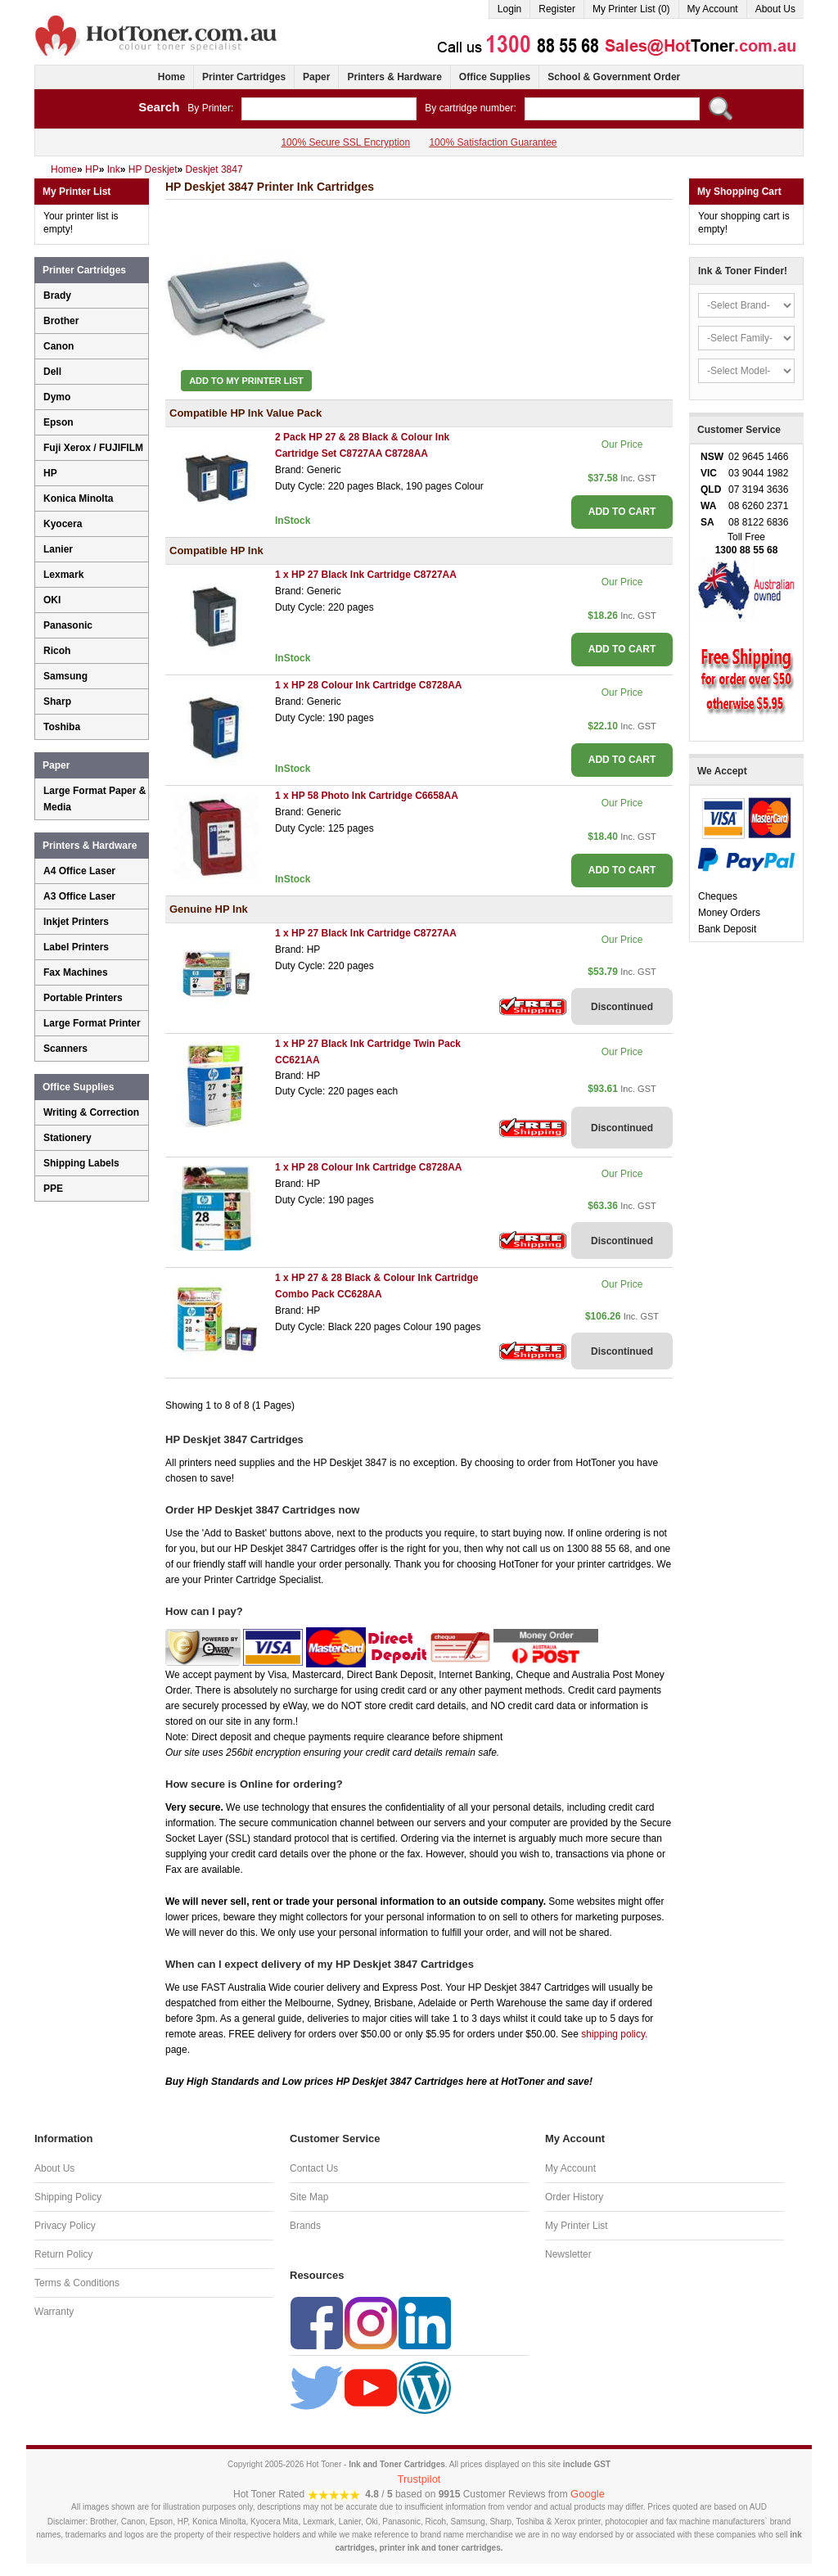 The height and width of the screenshot is (2576, 838). Describe the element at coordinates (52, 371) in the screenshot. I see `Dell` at that location.